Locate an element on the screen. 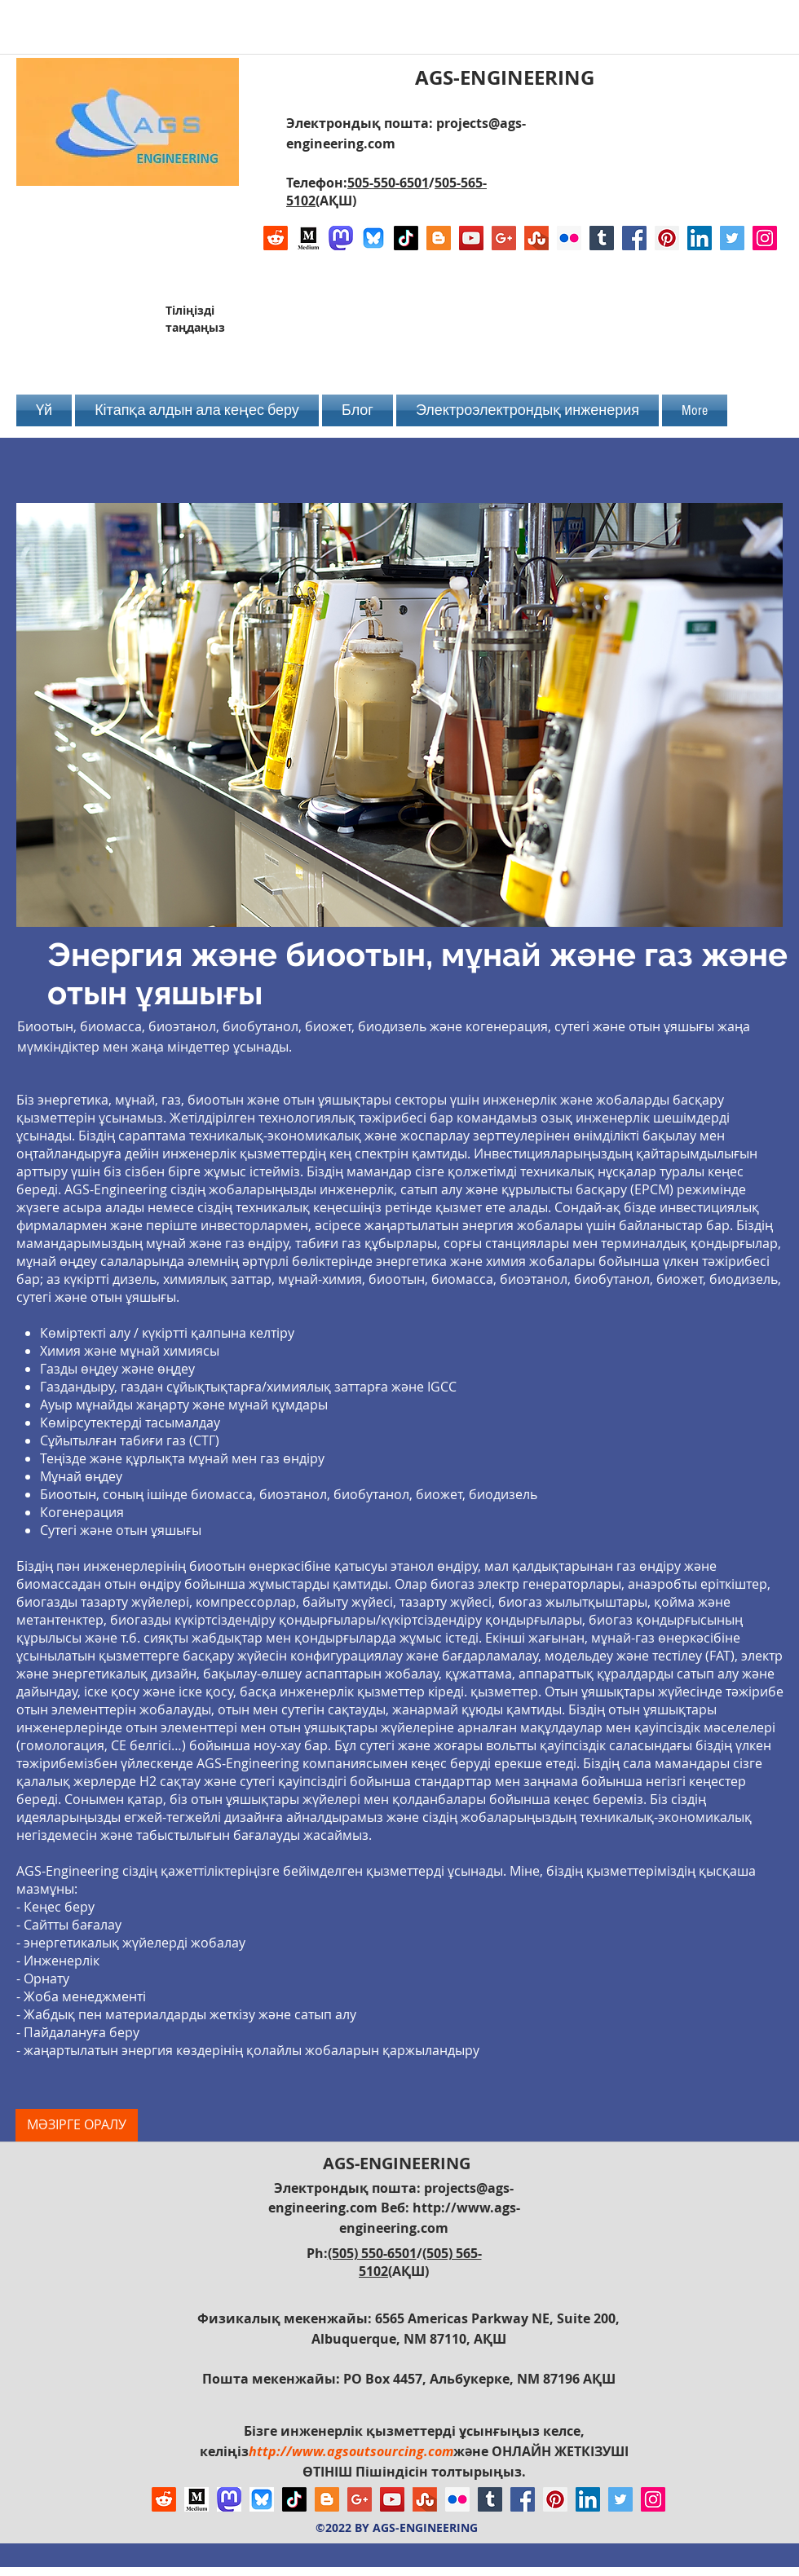 The image size is (799, 2576). [Logo of Medium] is located at coordinates (308, 238).